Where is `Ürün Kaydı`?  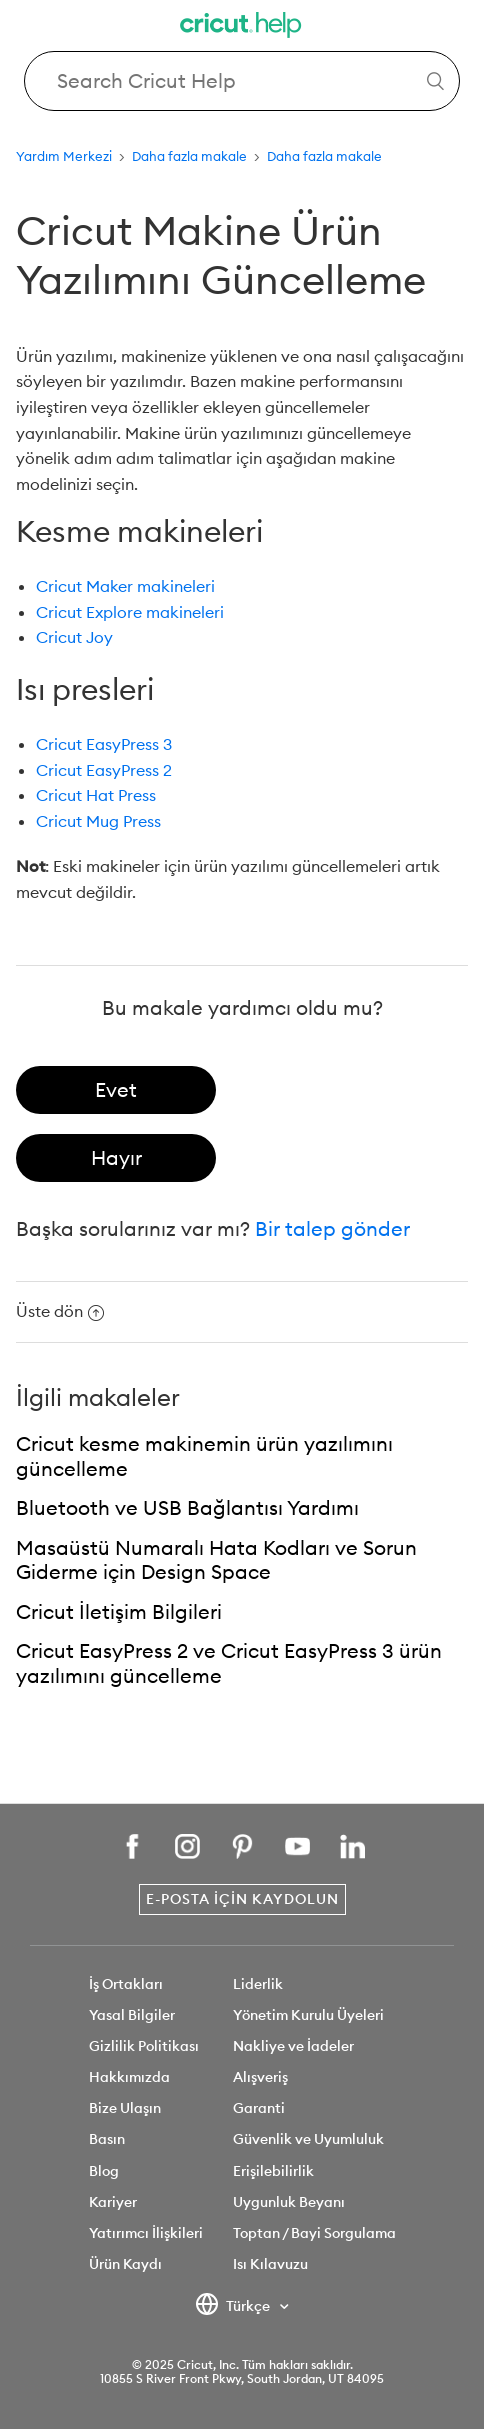
Ürün Kaydı is located at coordinates (125, 2264).